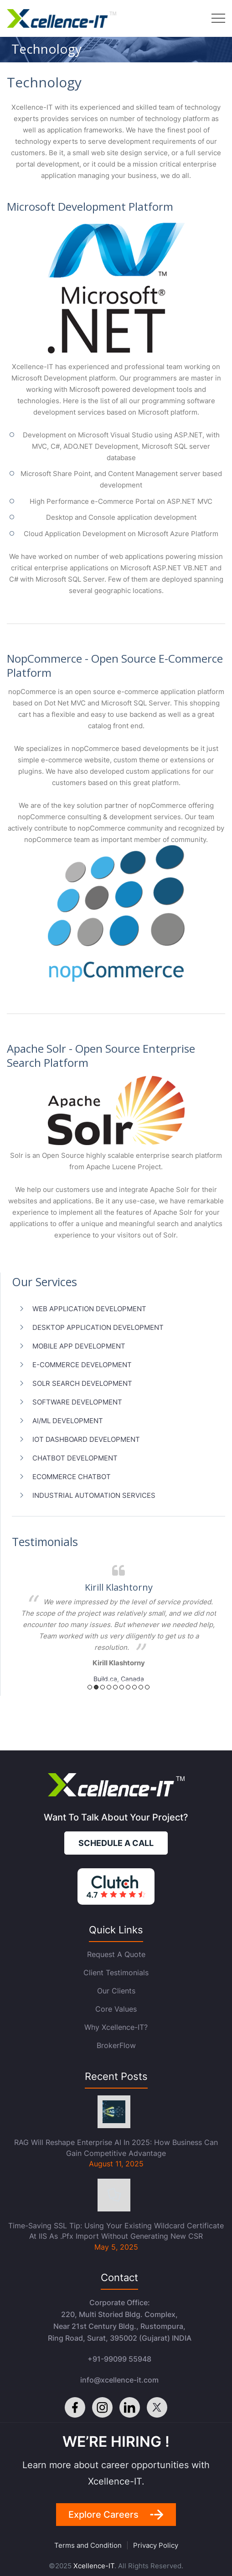 Image resolution: width=232 pixels, height=2576 pixels. I want to click on Privacy Policy, so click(155, 2545).